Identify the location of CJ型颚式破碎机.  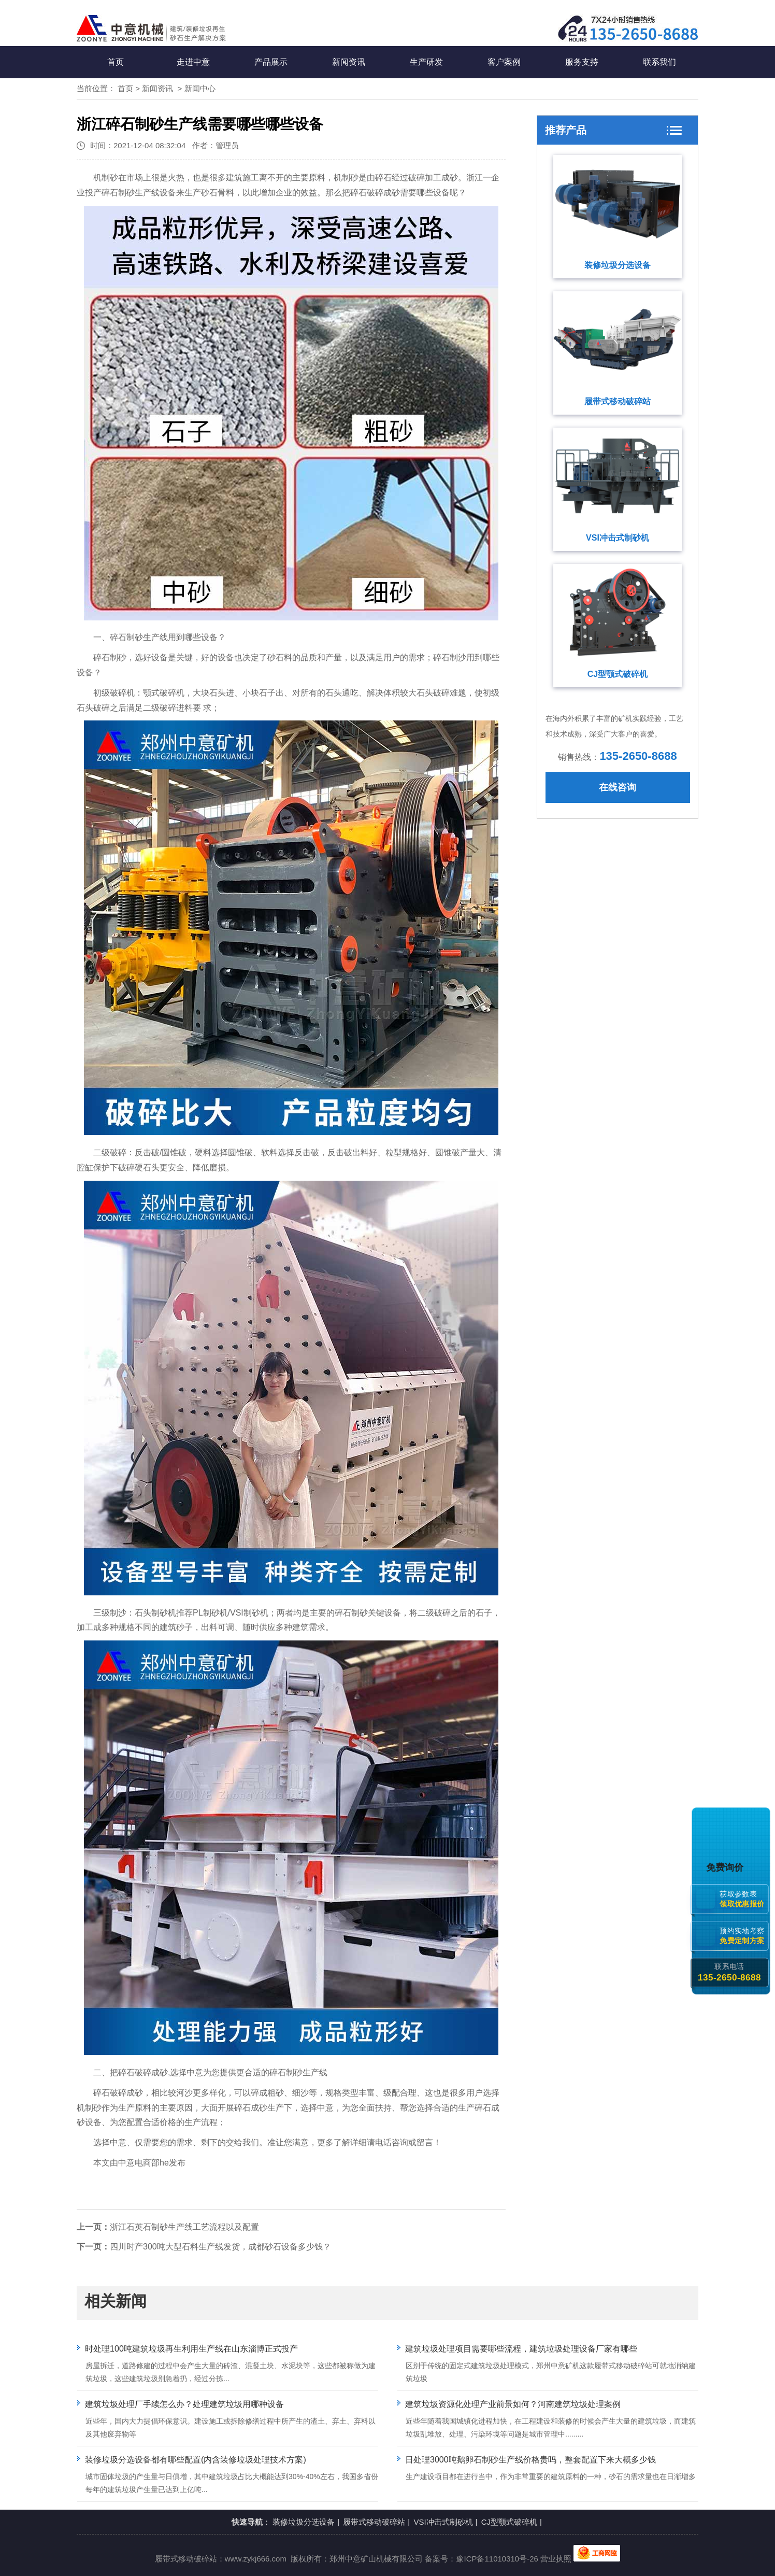
(617, 674).